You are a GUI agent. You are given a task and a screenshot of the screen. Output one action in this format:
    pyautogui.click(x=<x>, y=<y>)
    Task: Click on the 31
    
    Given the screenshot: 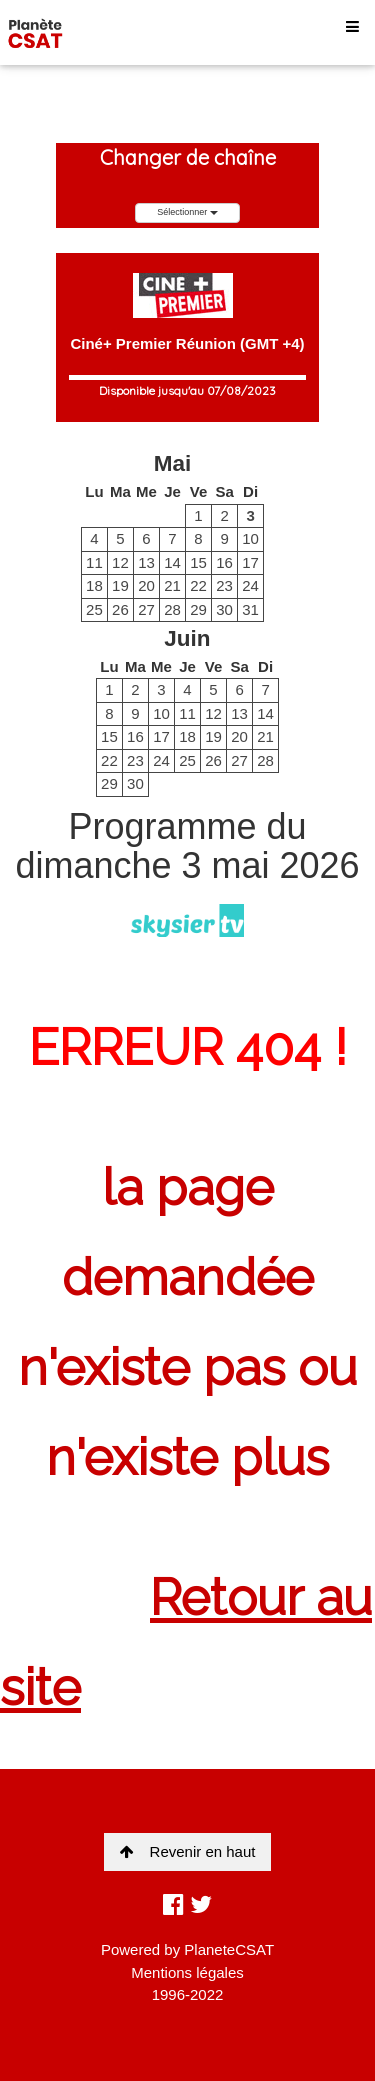 What is the action you would take?
    pyautogui.click(x=250, y=609)
    